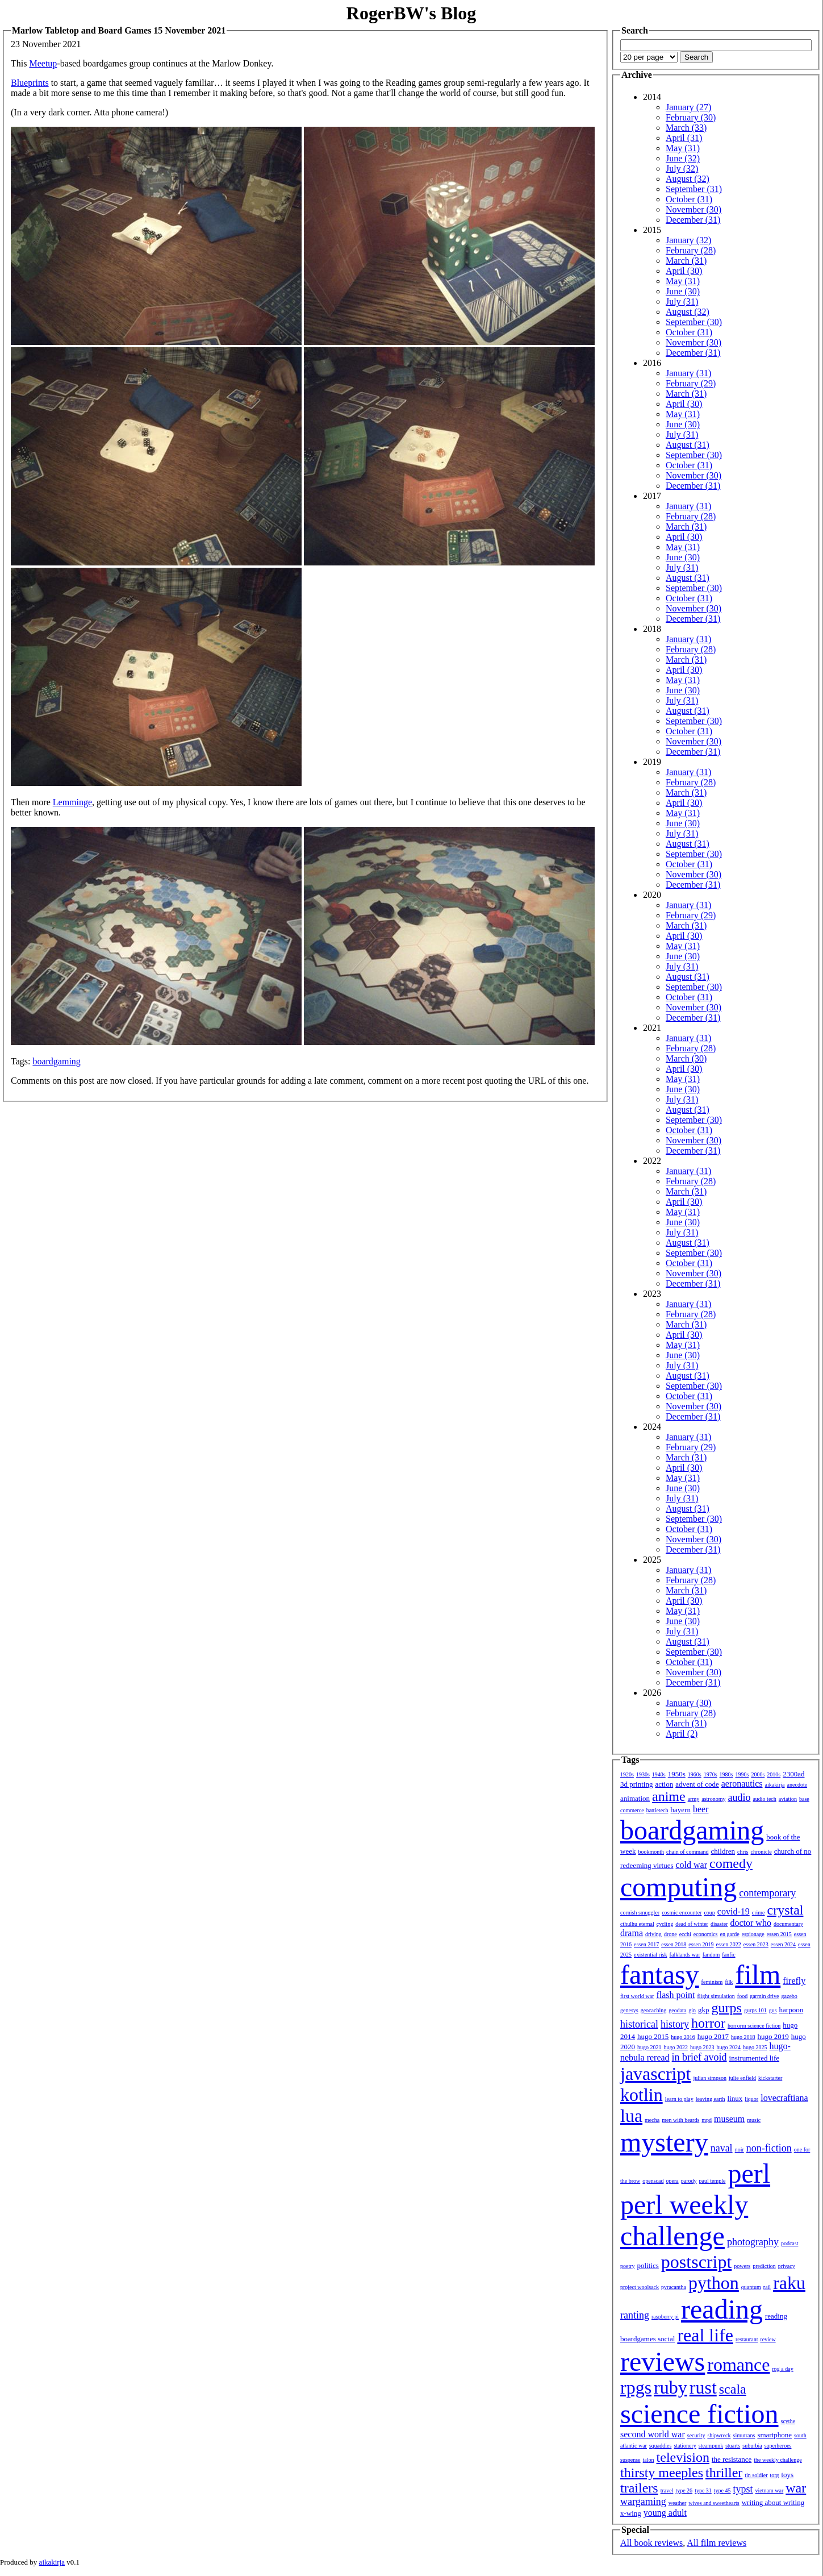  What do you see at coordinates (794, 1981) in the screenshot?
I see `firefly` at bounding box center [794, 1981].